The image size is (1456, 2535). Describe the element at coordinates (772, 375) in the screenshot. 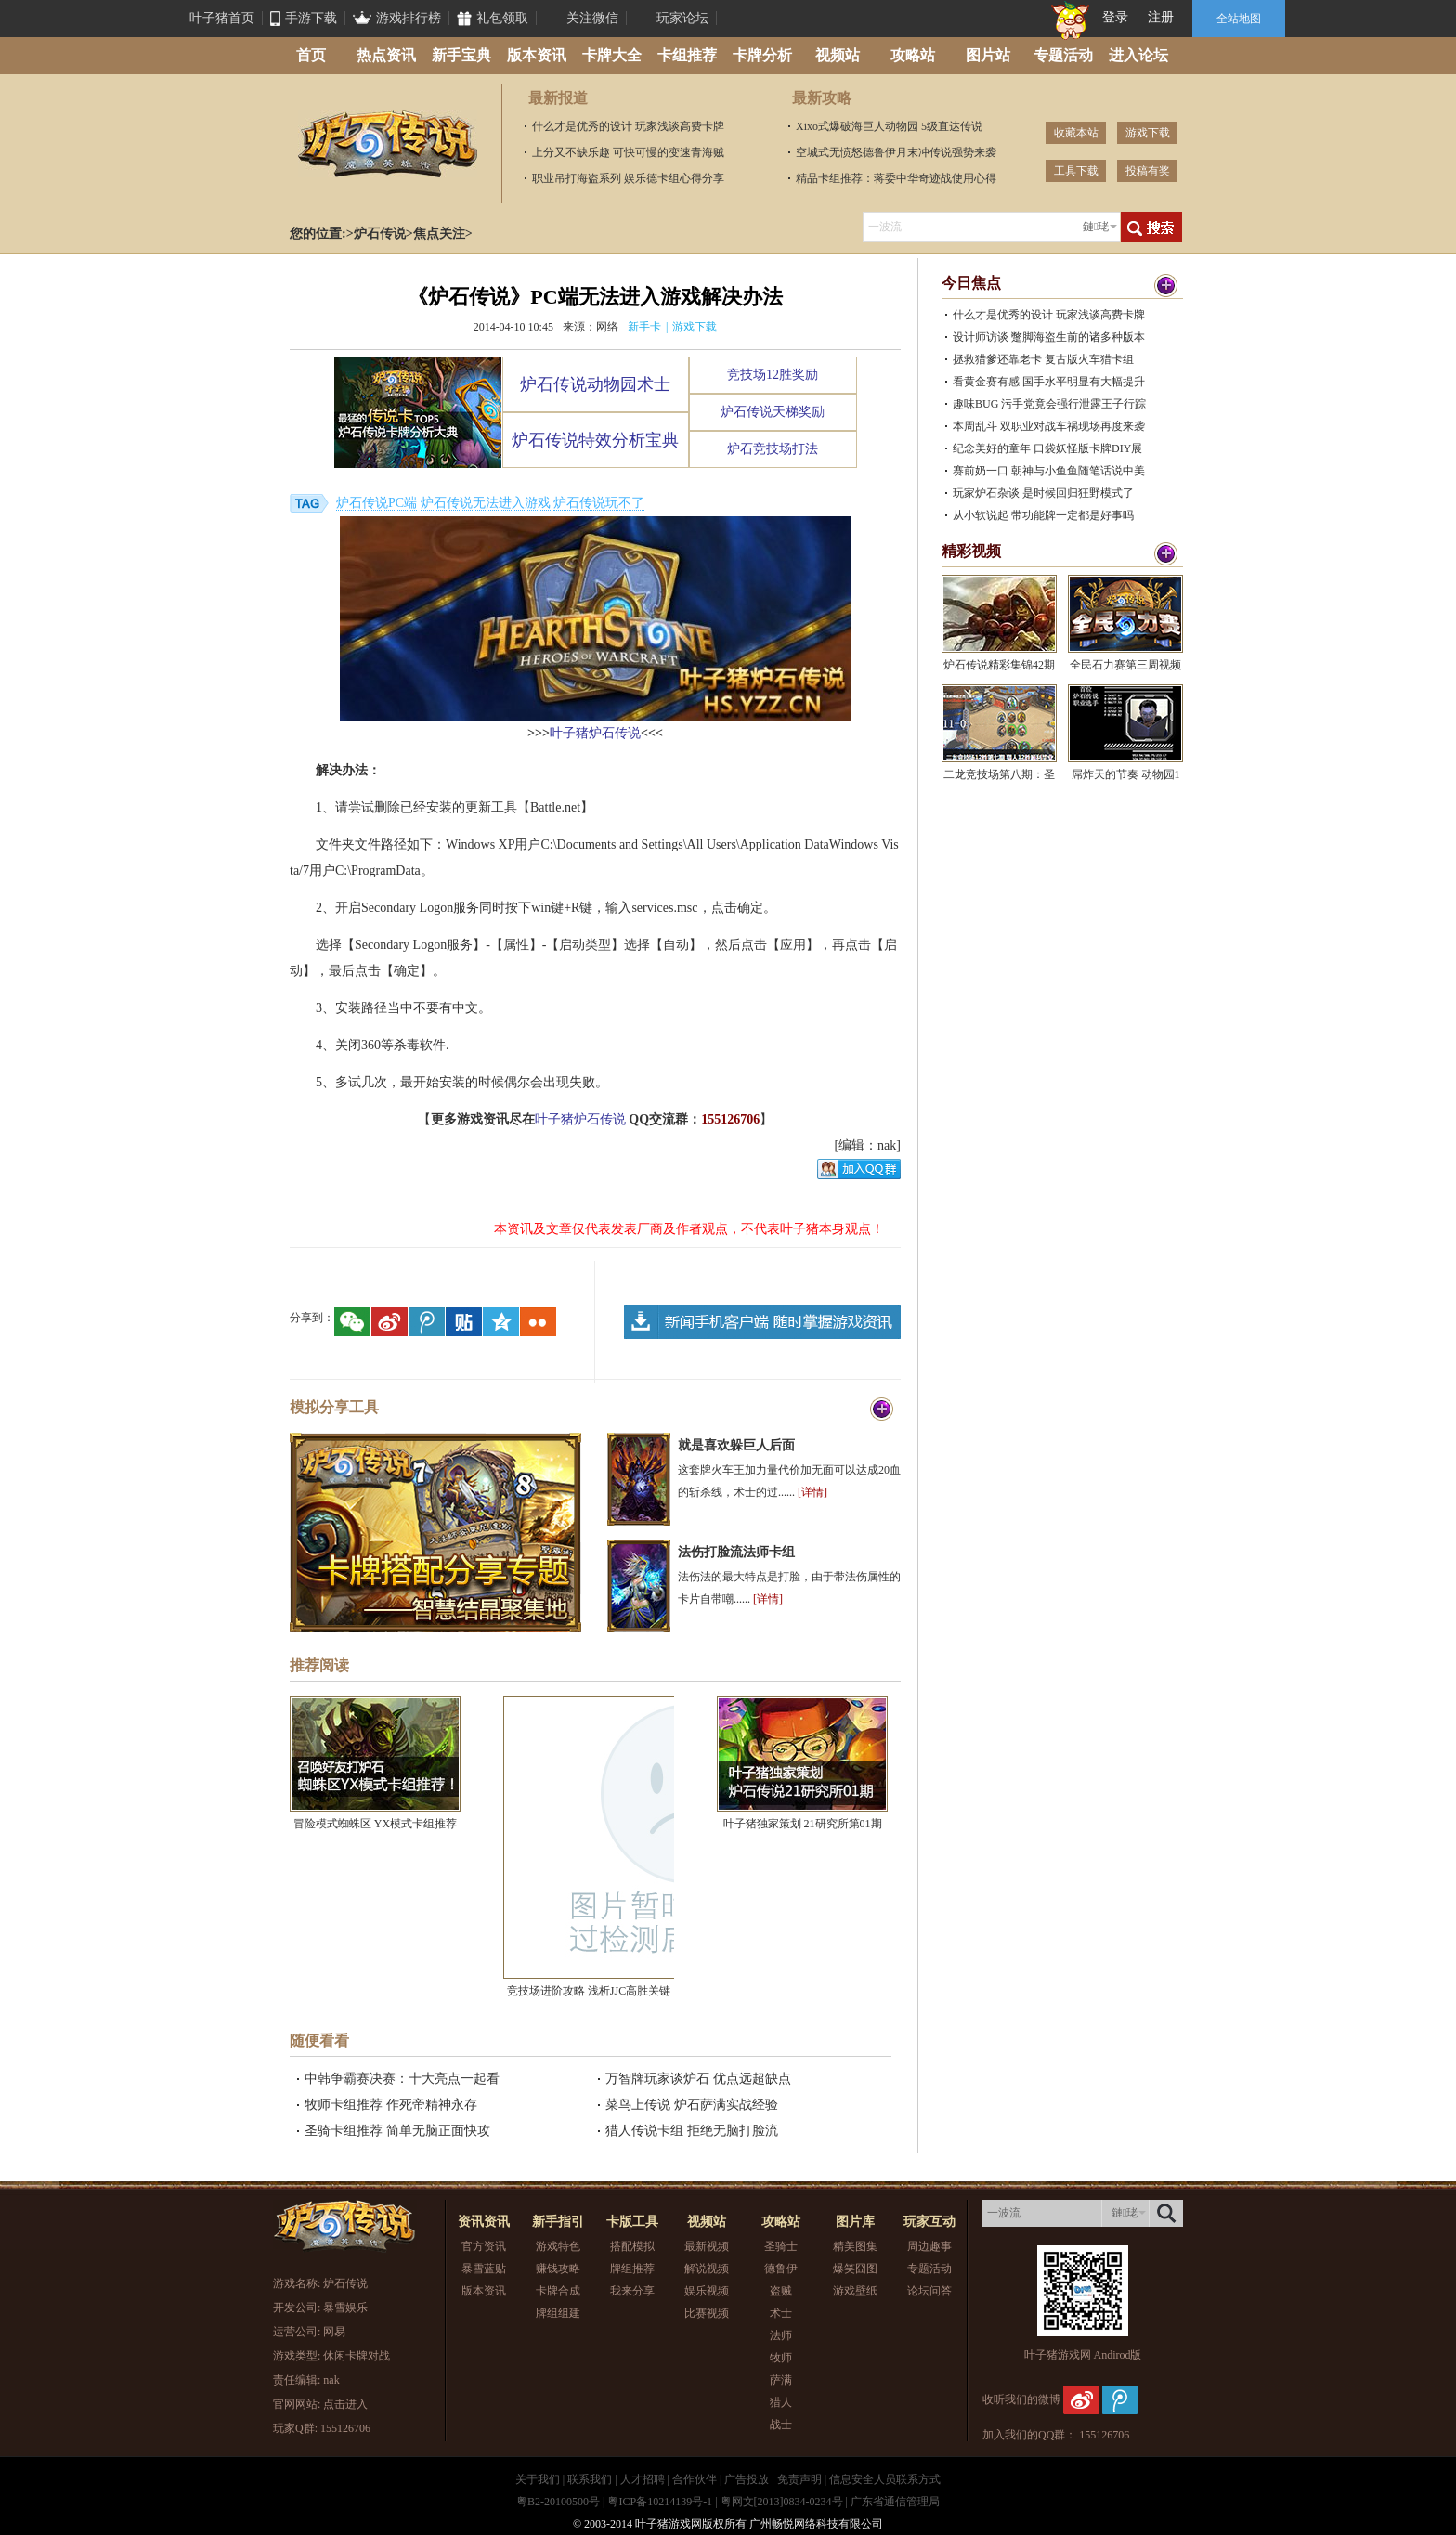

I see `竞技场12胜奖励` at that location.